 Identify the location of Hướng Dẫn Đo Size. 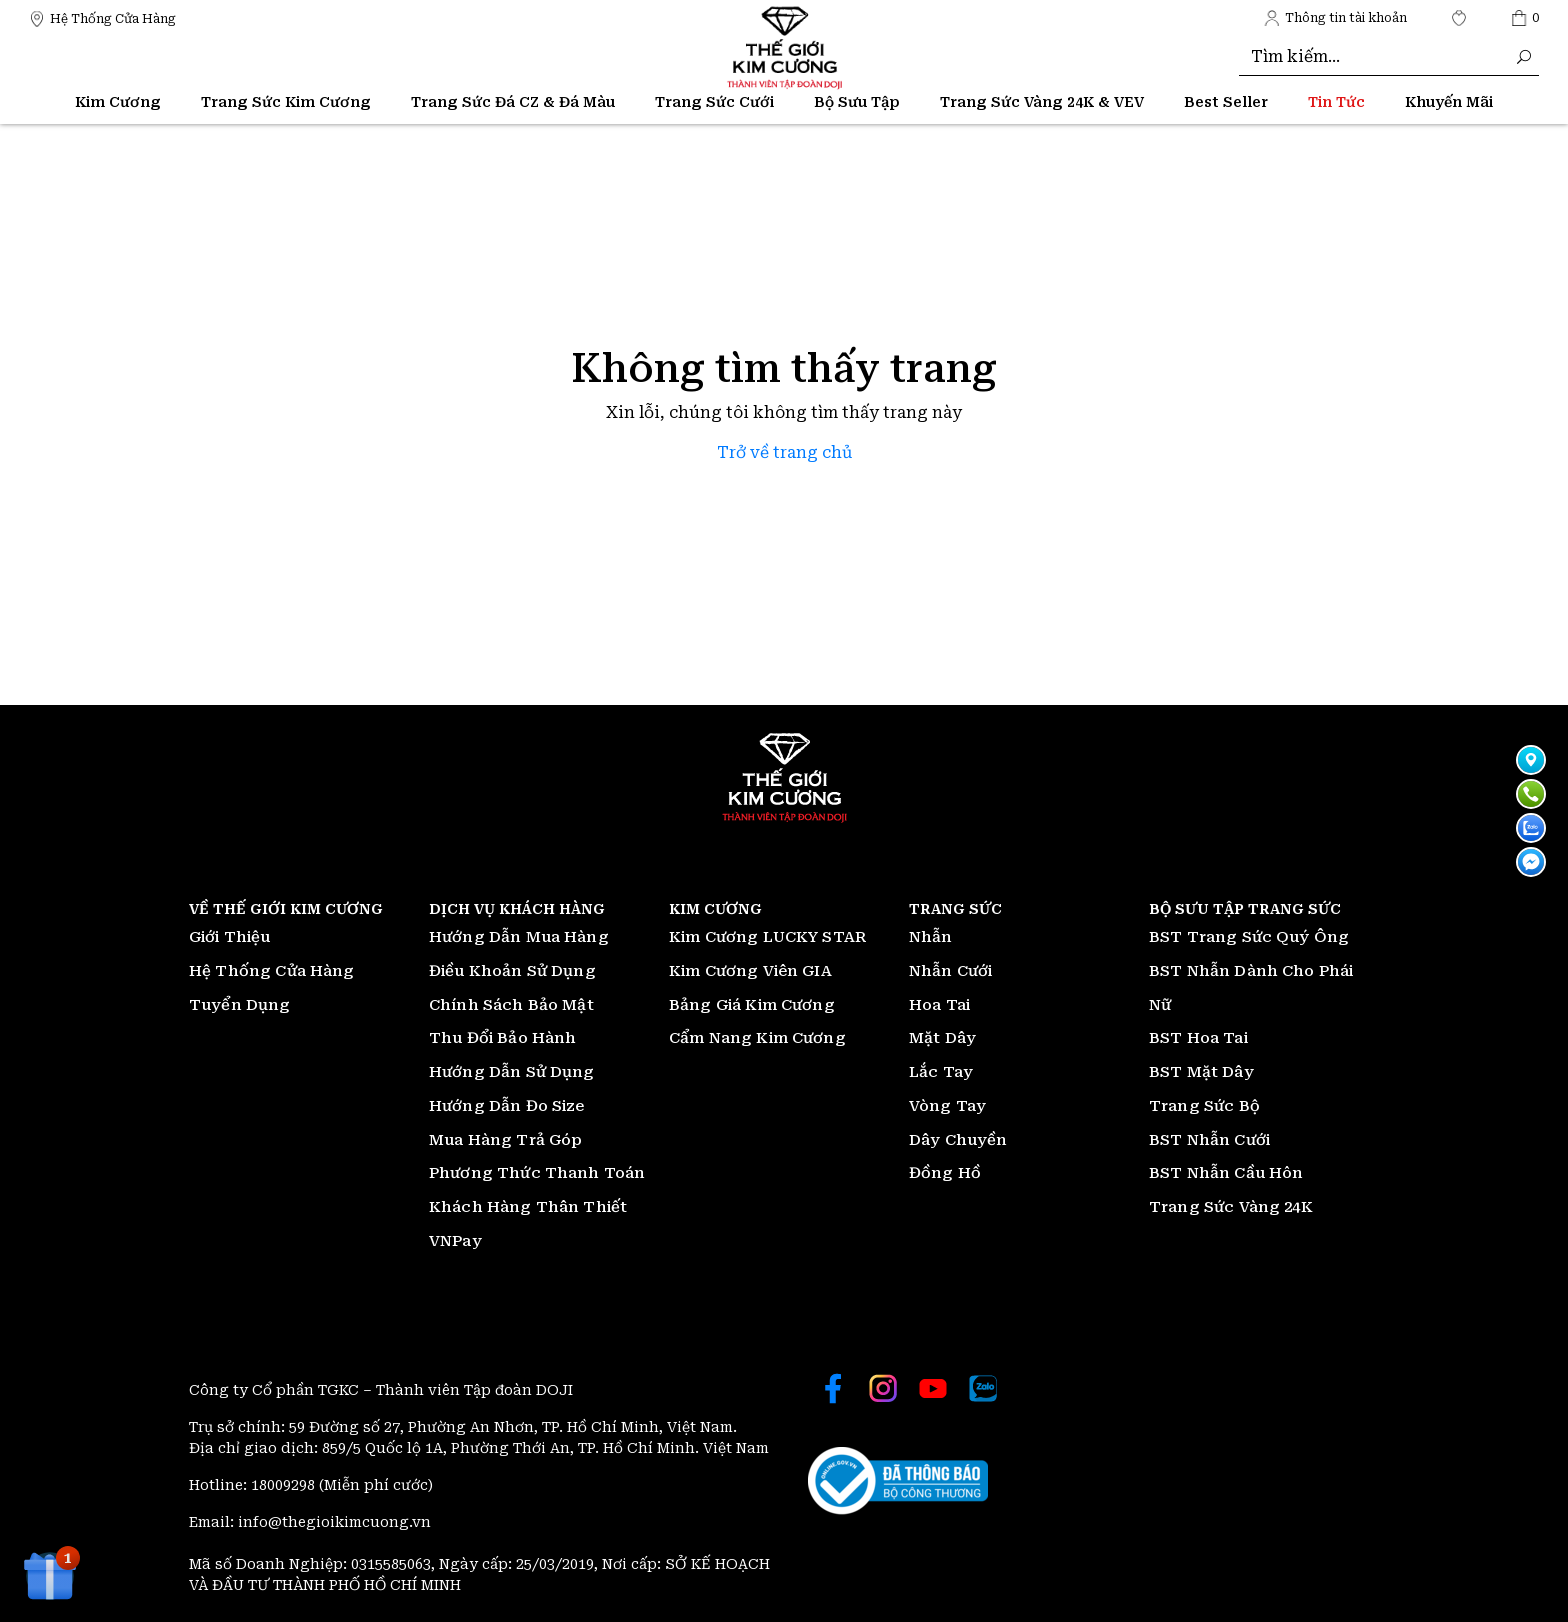
(507, 1106).